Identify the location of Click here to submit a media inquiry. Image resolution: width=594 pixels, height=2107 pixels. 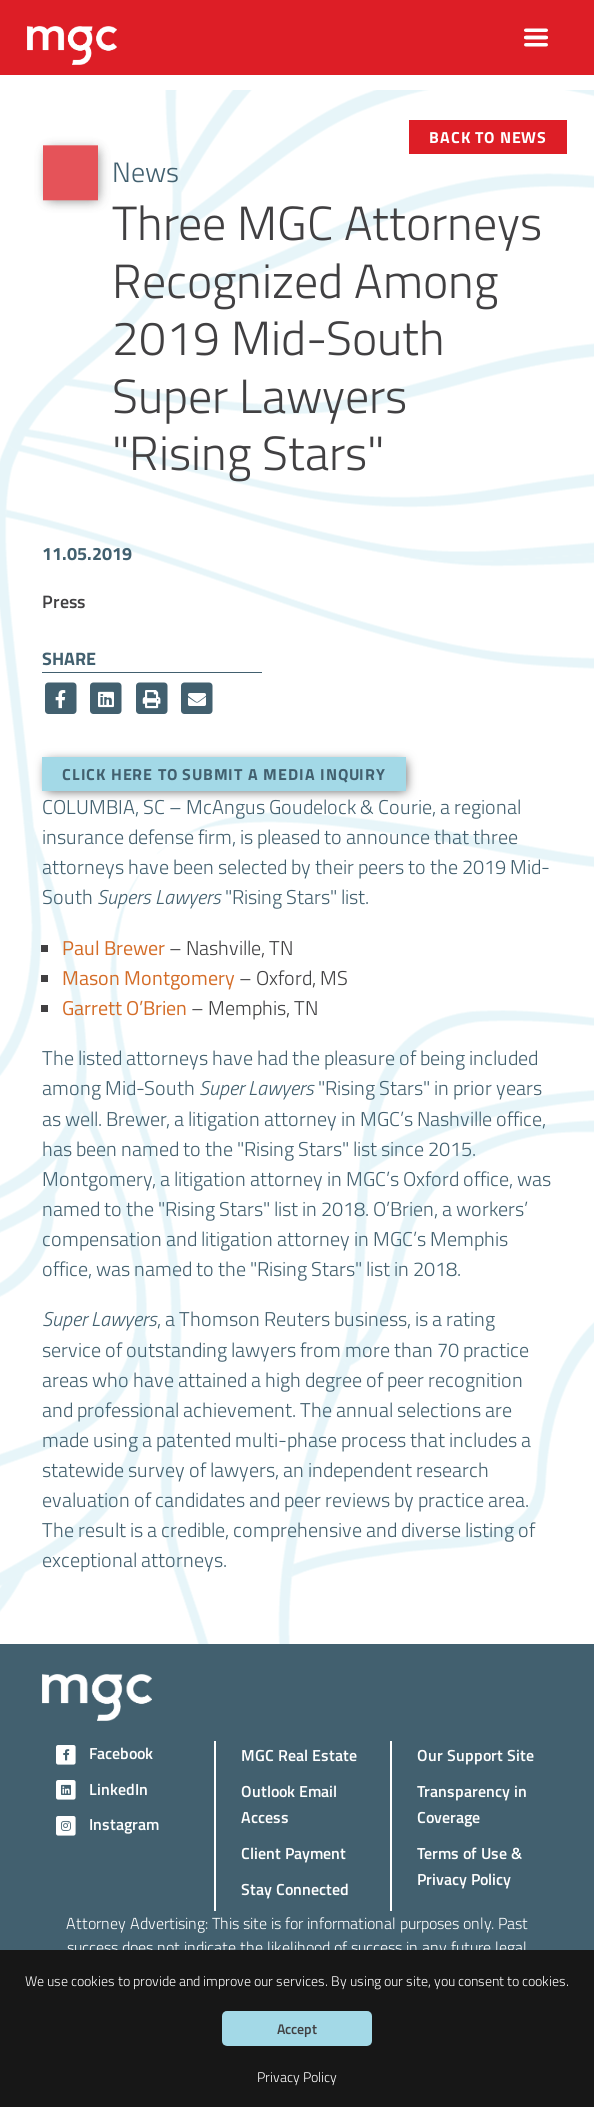
(224, 773).